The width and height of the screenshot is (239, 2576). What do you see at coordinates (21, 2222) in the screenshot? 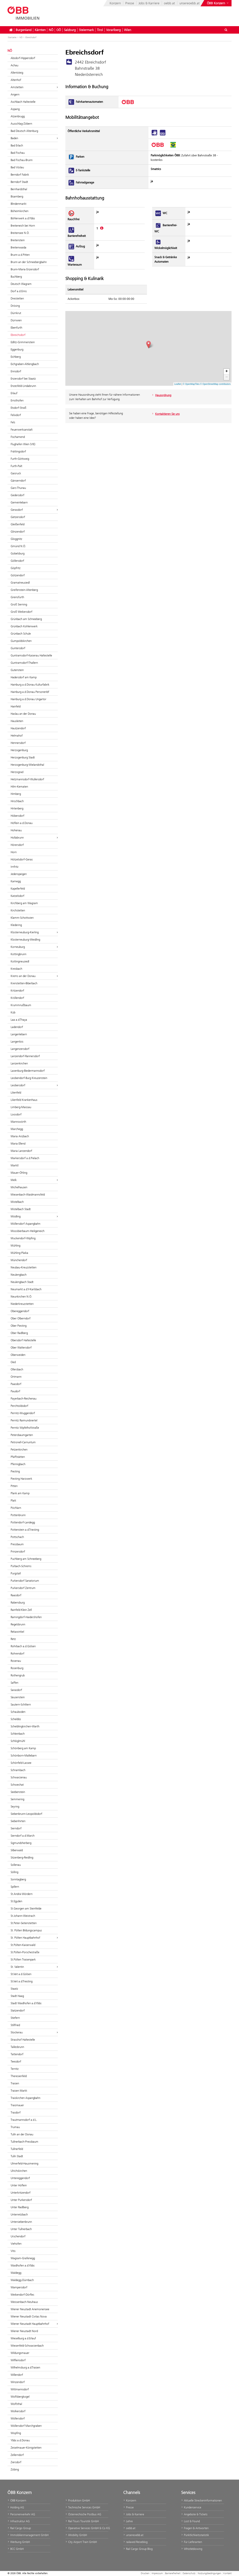
I see `Untersiebenbrunn` at bounding box center [21, 2222].